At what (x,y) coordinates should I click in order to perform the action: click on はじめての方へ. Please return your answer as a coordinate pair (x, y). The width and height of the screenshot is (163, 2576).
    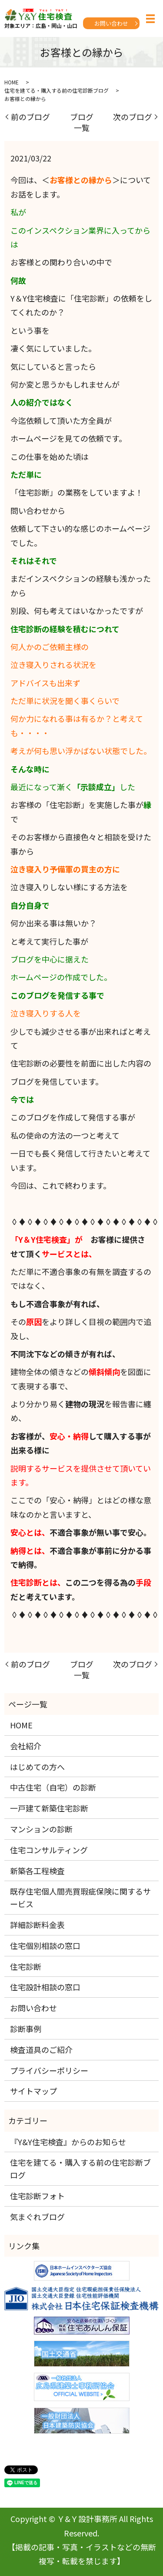
    Looking at the image, I should click on (37, 1766).